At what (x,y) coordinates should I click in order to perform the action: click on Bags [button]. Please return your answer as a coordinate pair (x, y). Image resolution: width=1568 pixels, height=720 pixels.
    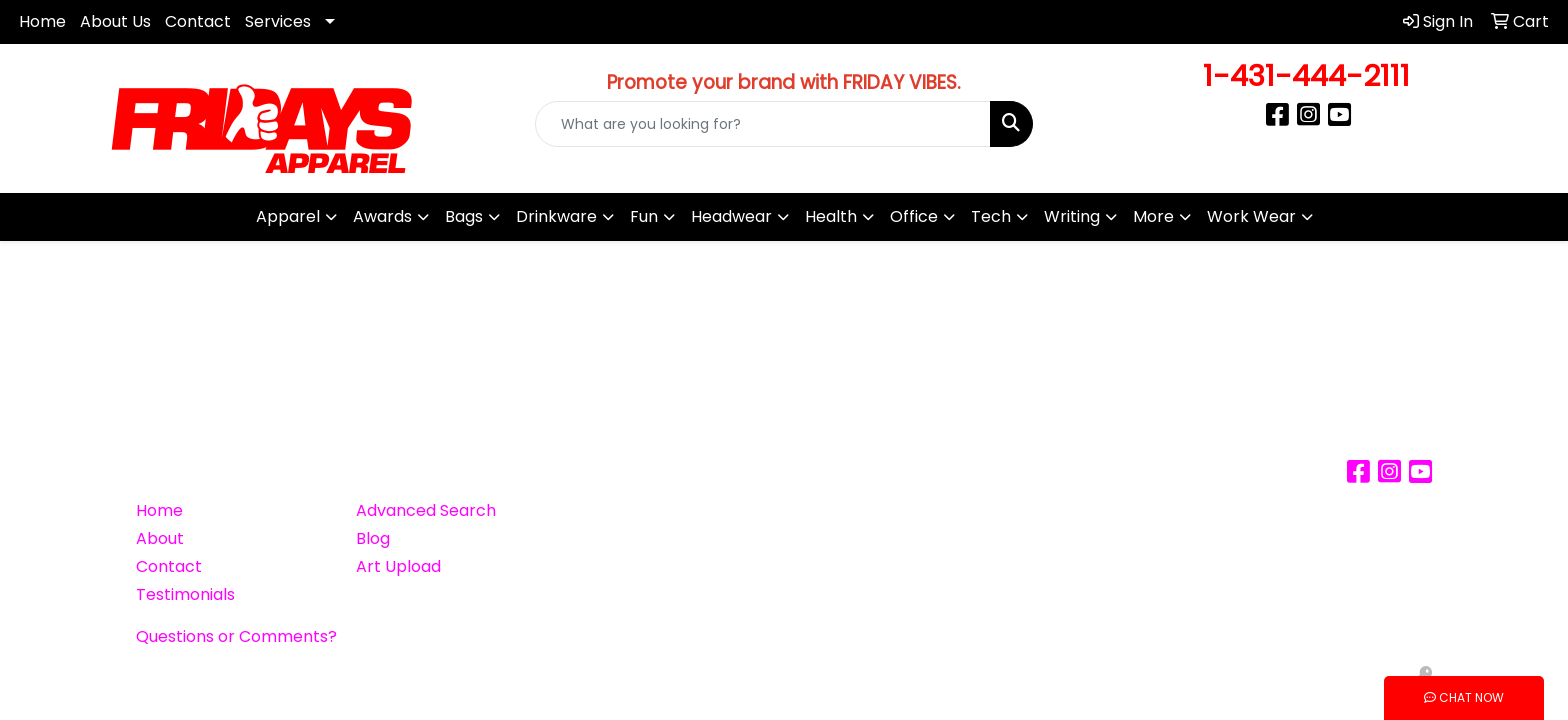
    Looking at the image, I should click on (464, 216).